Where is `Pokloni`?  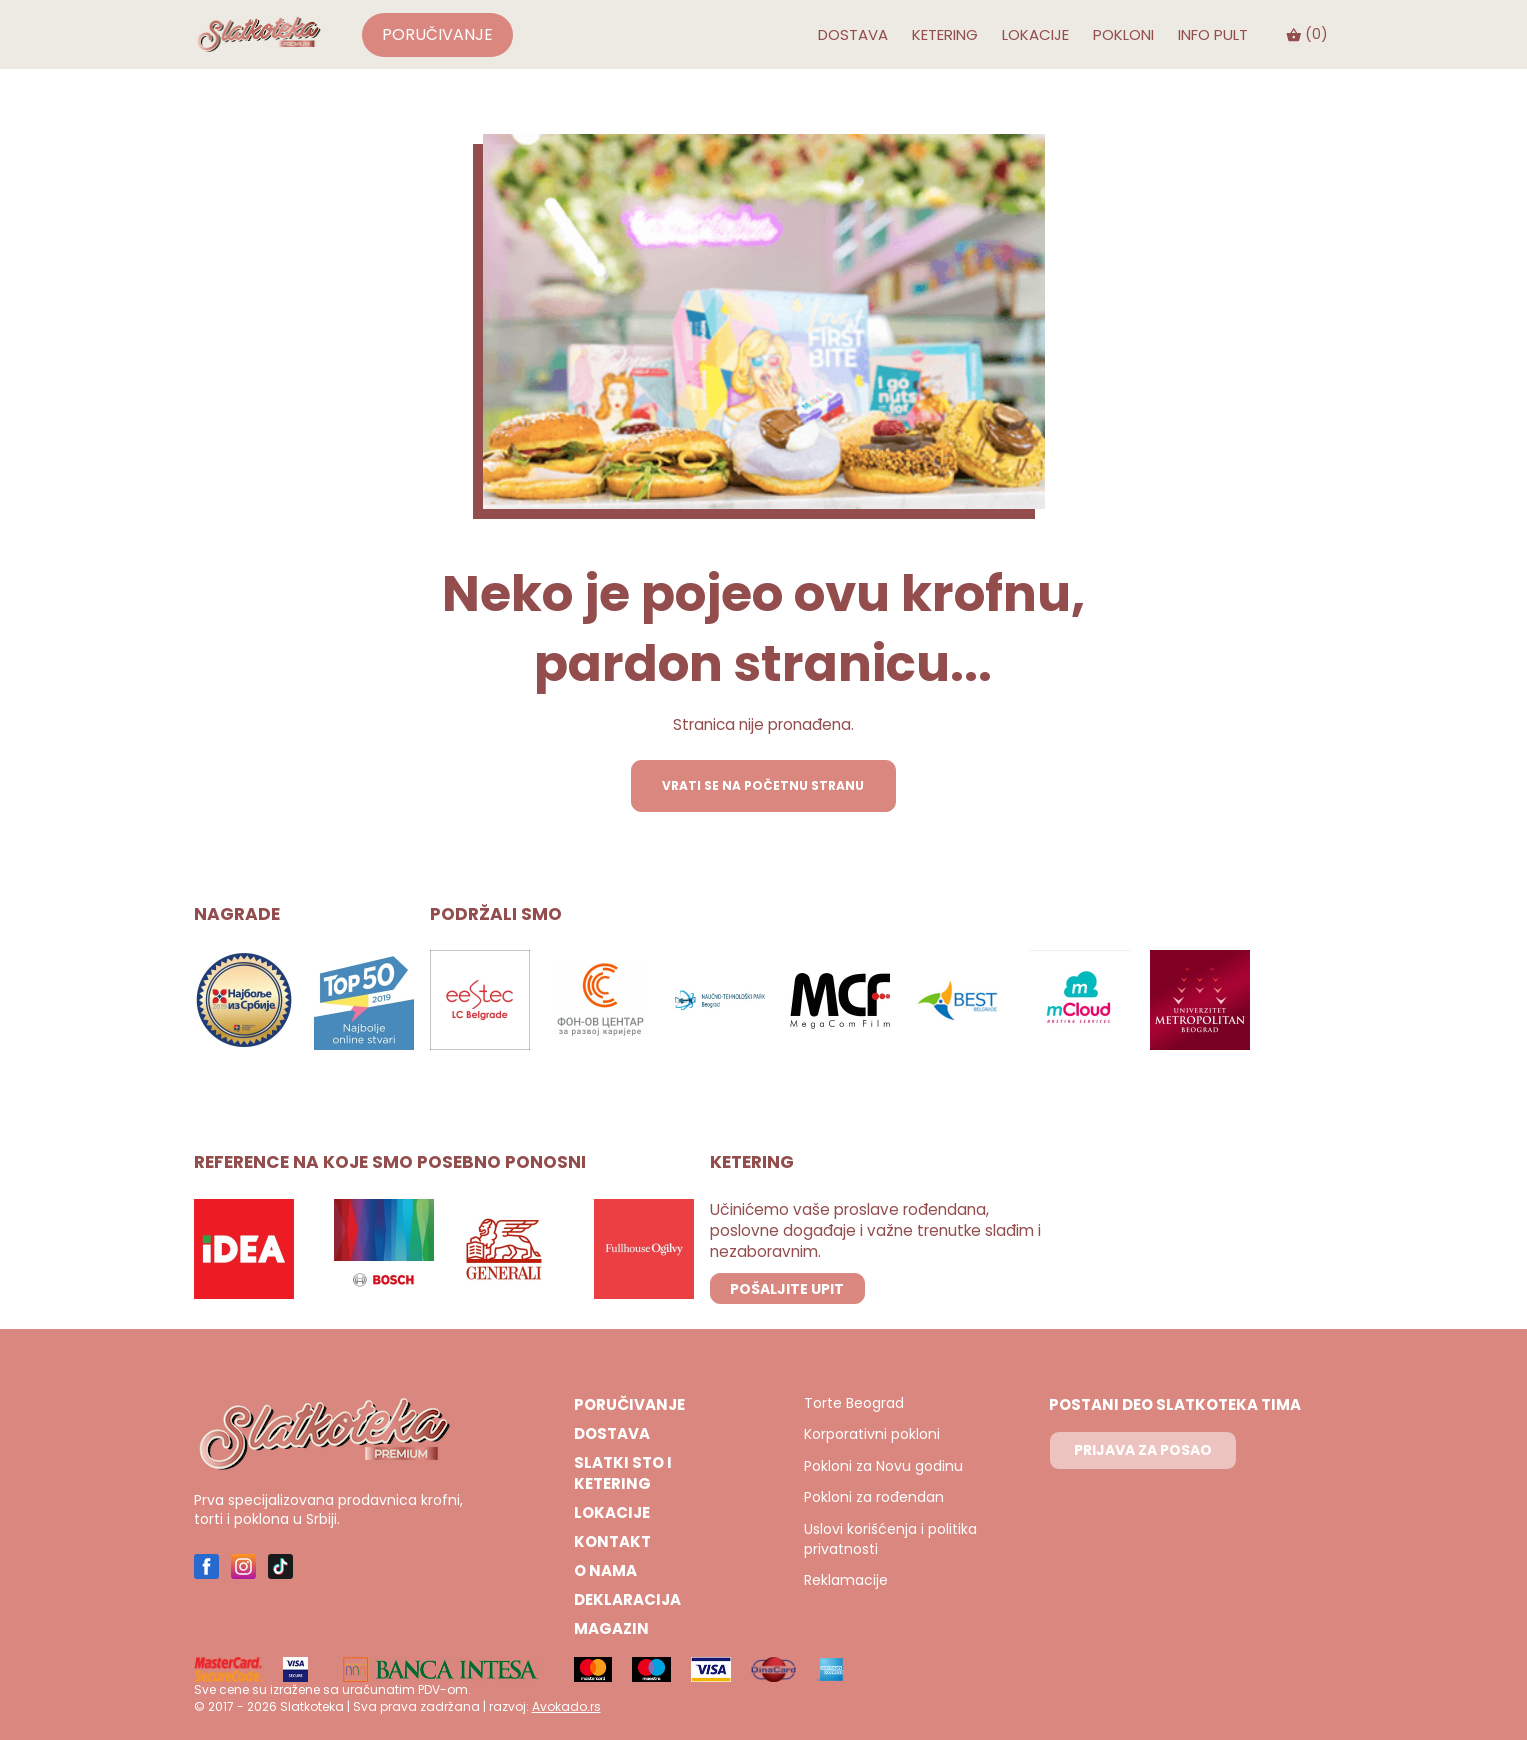 Pokloni is located at coordinates (1123, 34).